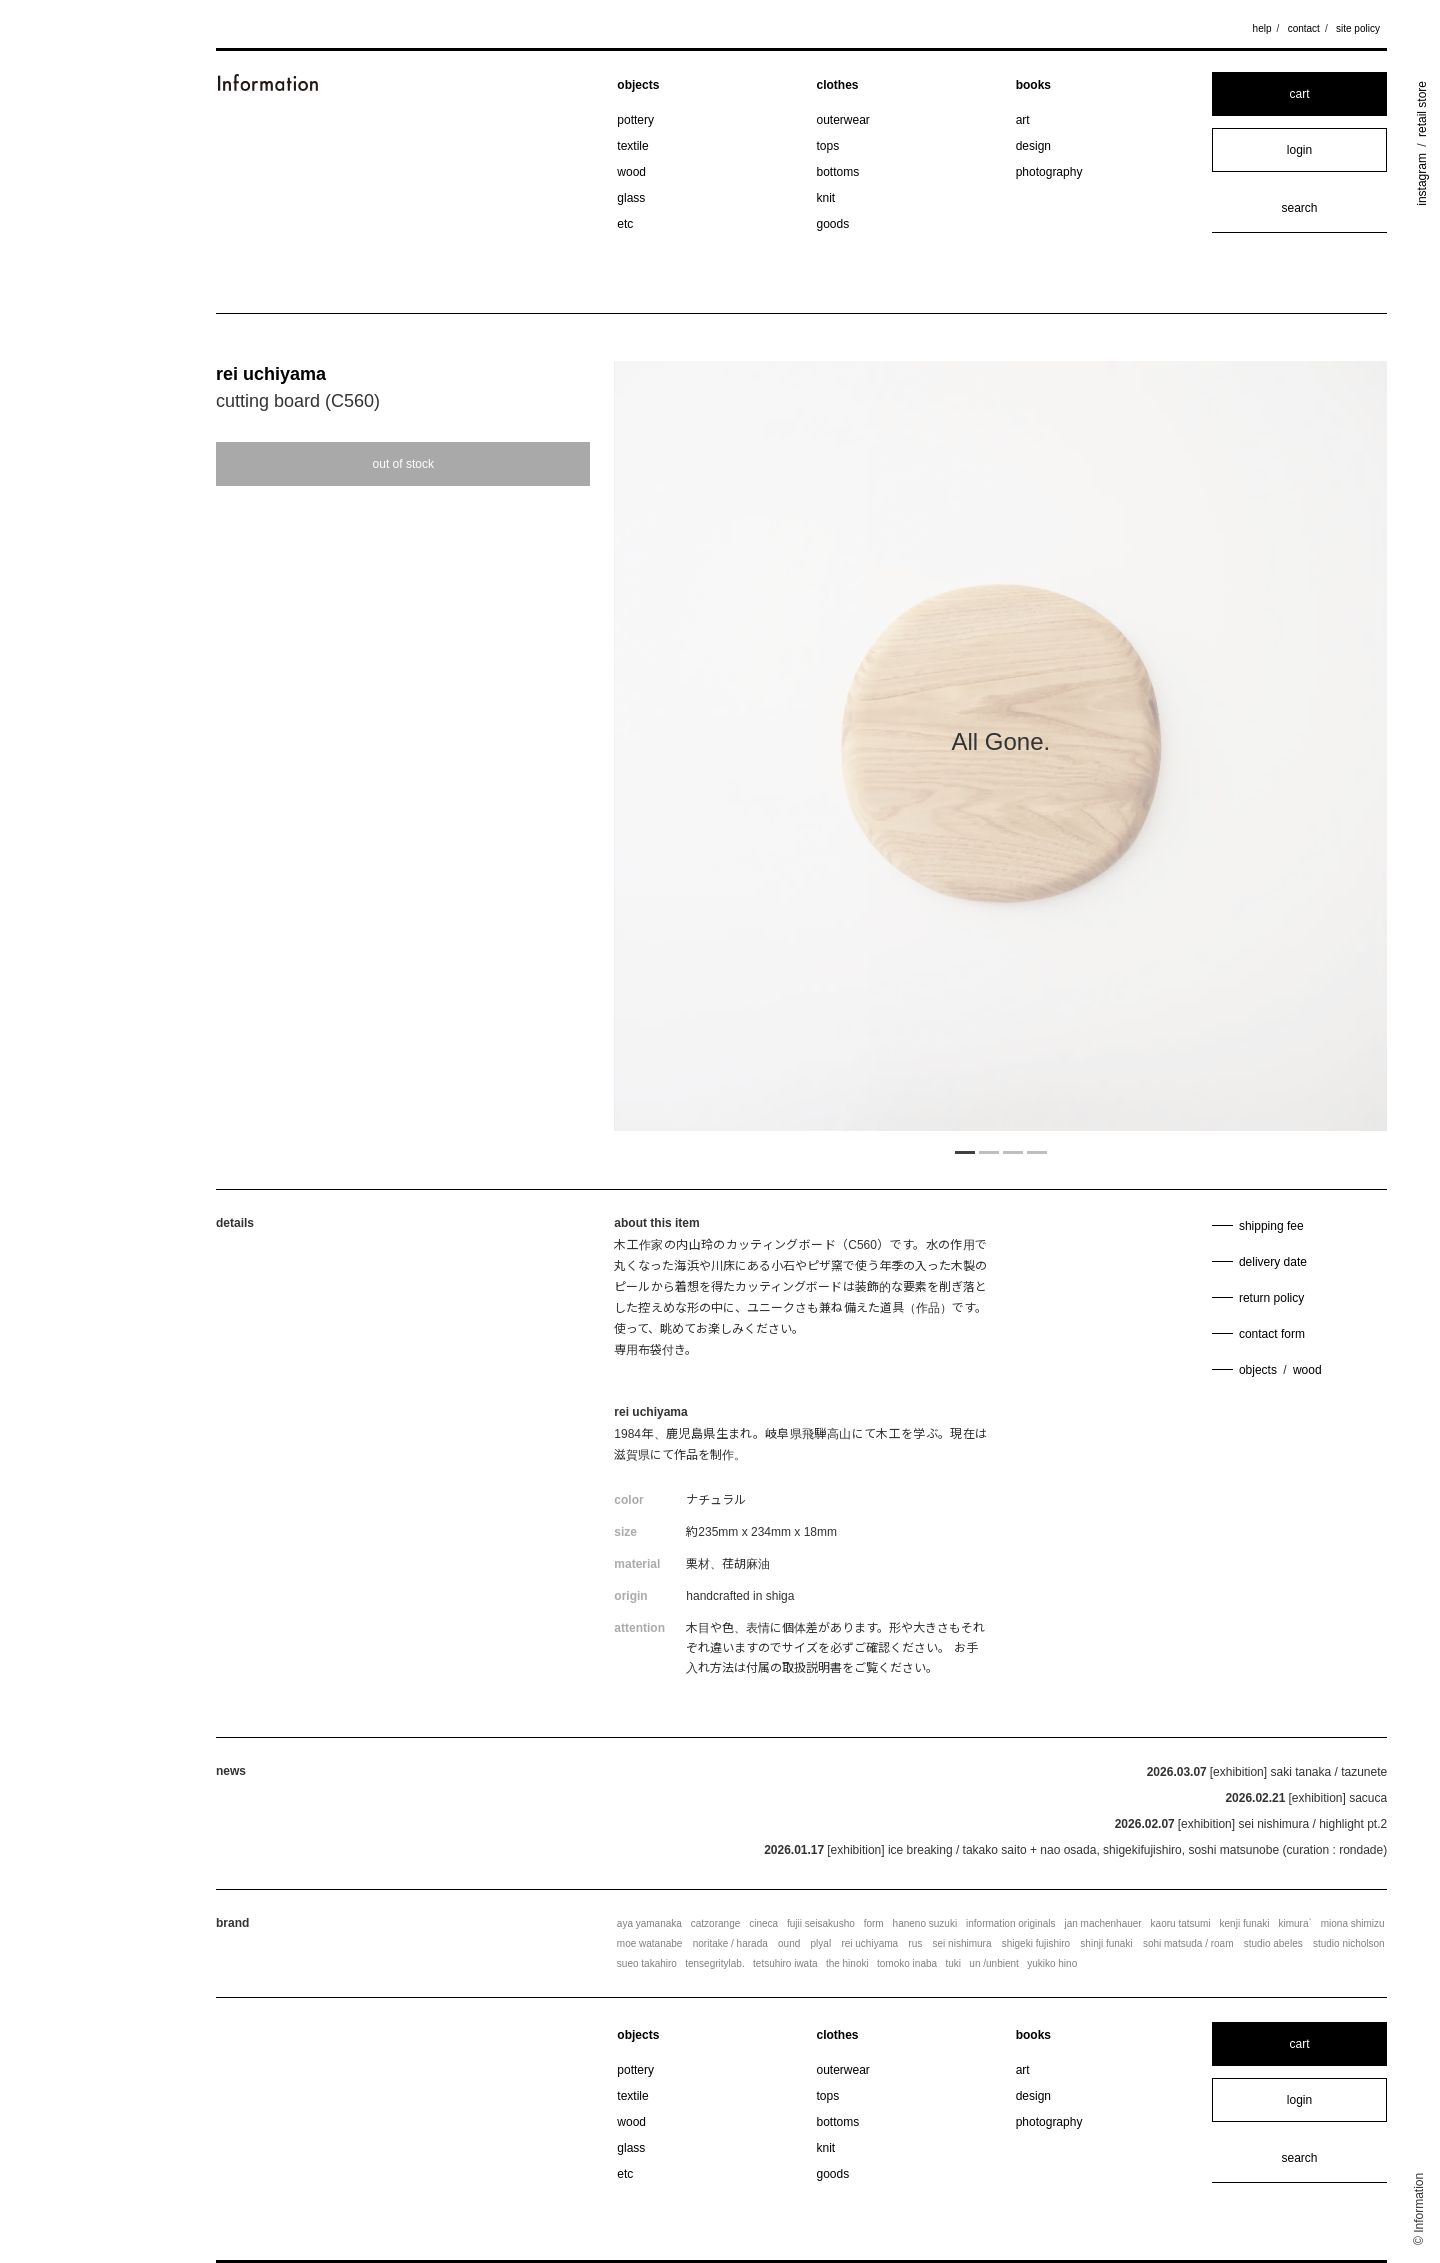 The image size is (1440, 2263). I want to click on jan machenhauer, so click(1102, 1923).